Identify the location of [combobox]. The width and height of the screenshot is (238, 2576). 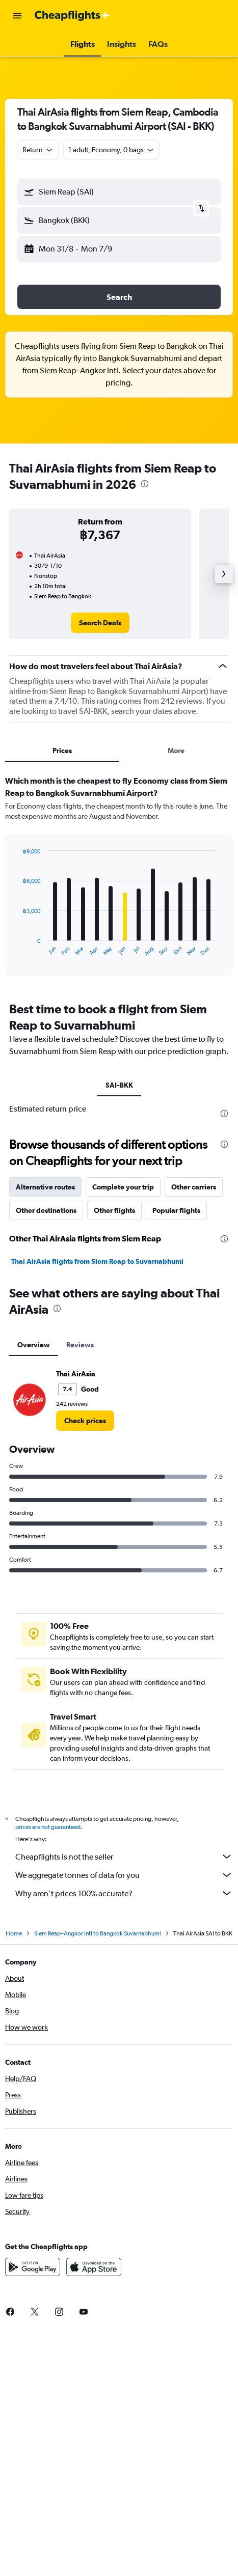
(38, 150).